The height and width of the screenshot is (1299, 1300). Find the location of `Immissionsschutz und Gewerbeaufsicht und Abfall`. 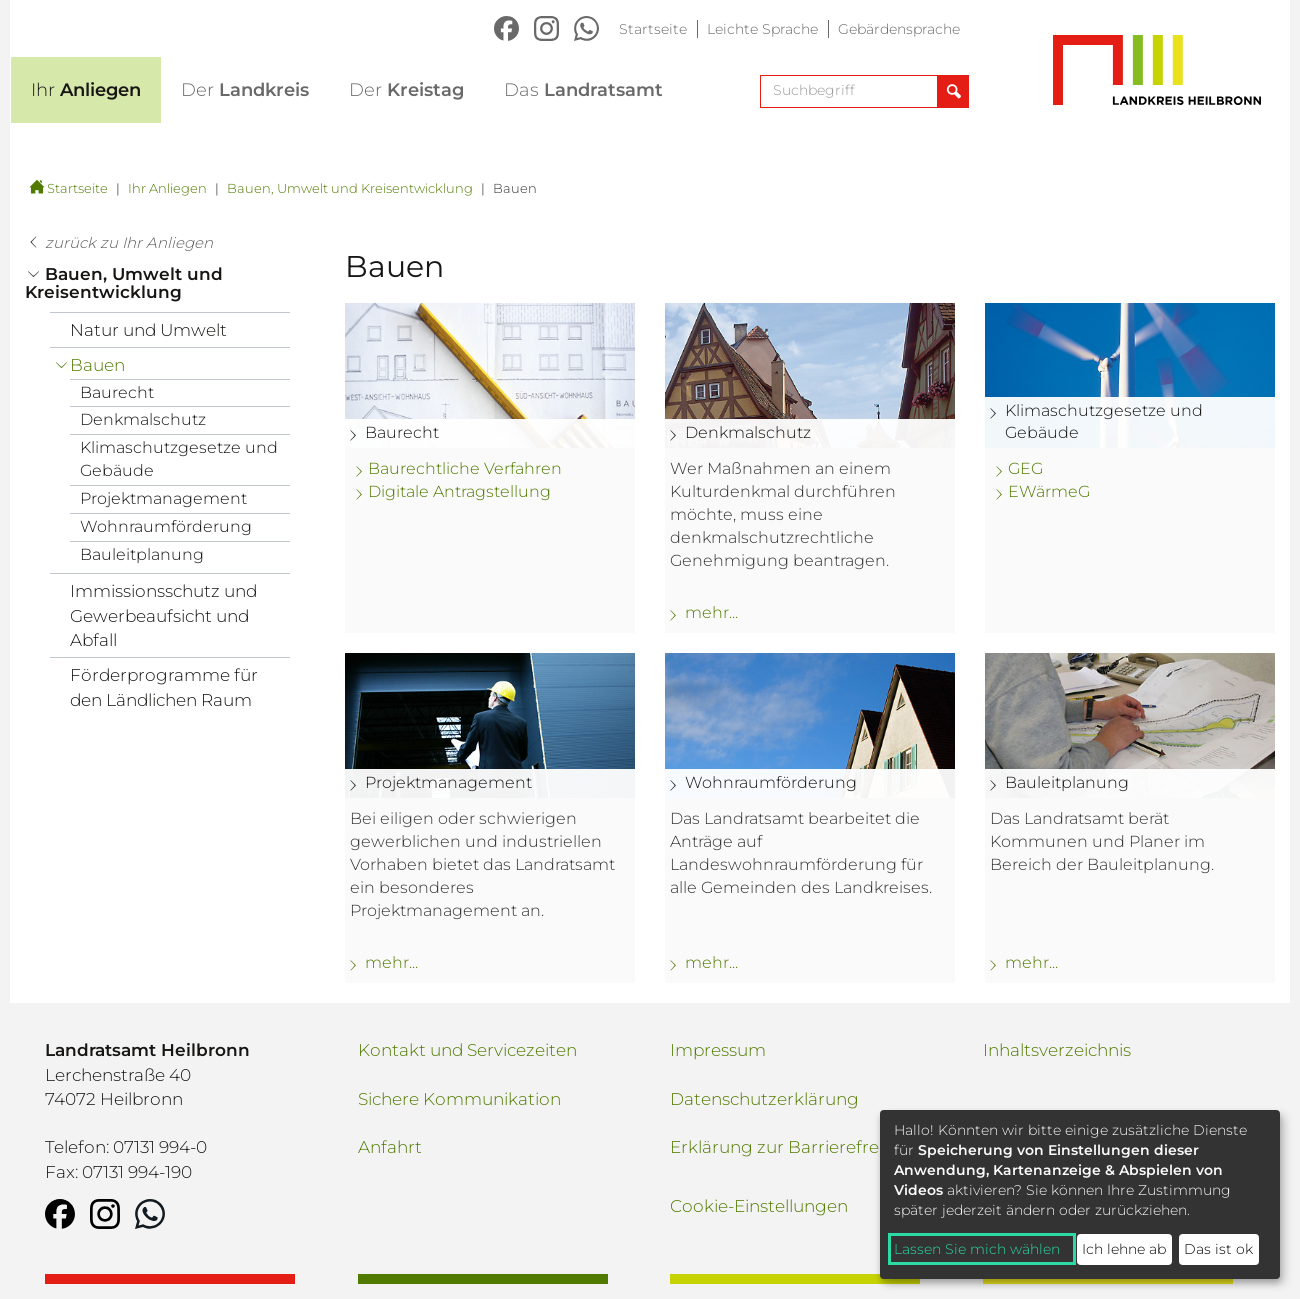

Immissionsschutz und Gewerbeaufsicht und Abfall is located at coordinates (163, 615).